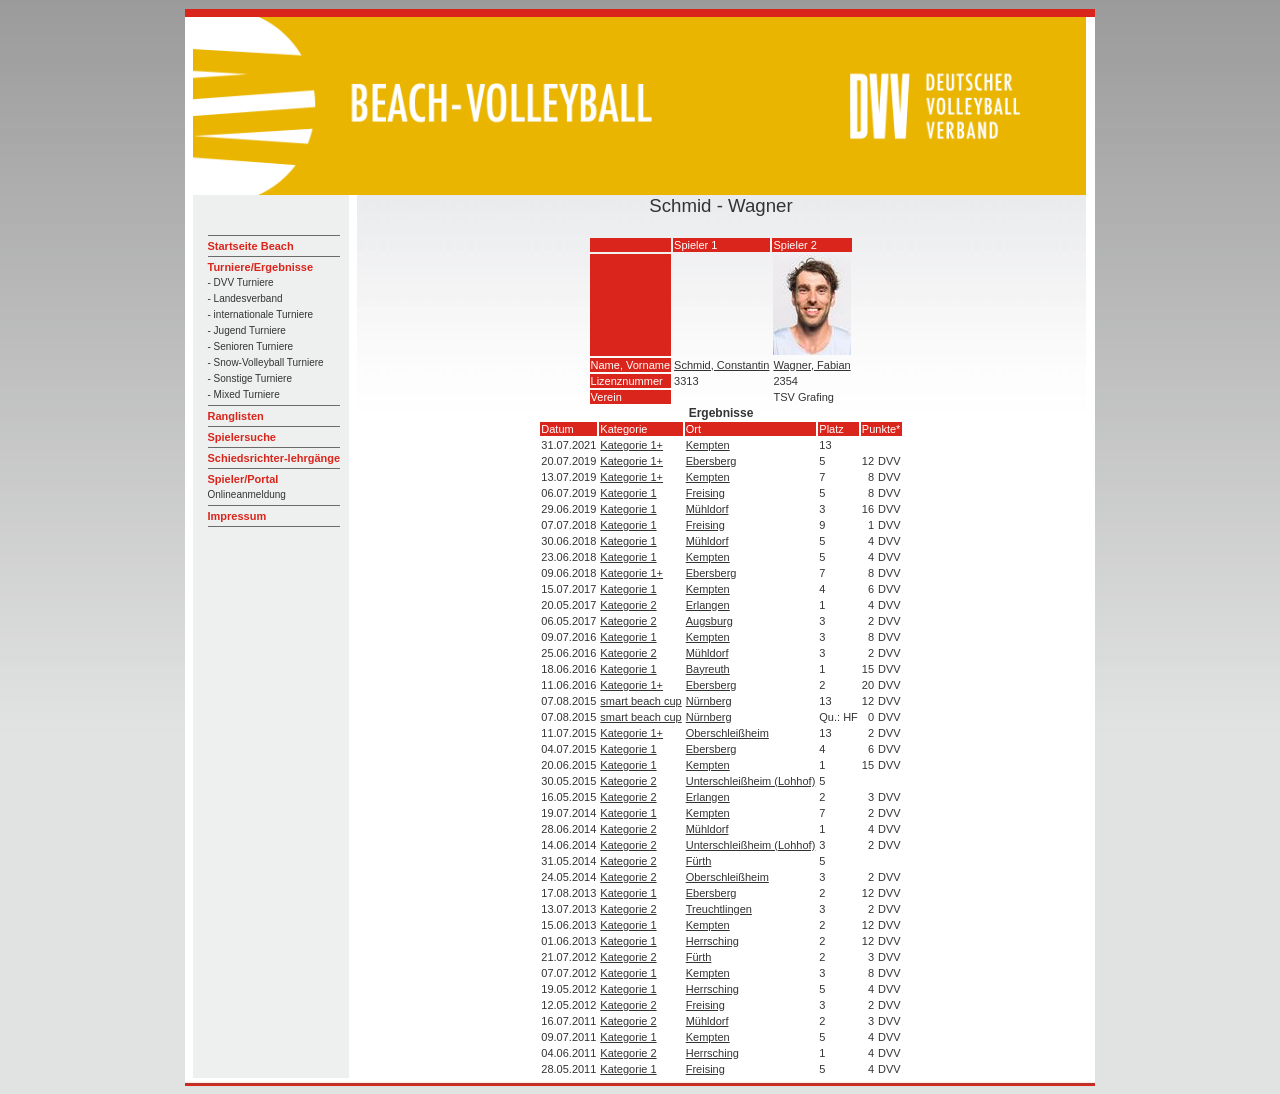 This screenshot has height=1094, width=1280. I want to click on Wagner, Fabian, so click(811, 365).